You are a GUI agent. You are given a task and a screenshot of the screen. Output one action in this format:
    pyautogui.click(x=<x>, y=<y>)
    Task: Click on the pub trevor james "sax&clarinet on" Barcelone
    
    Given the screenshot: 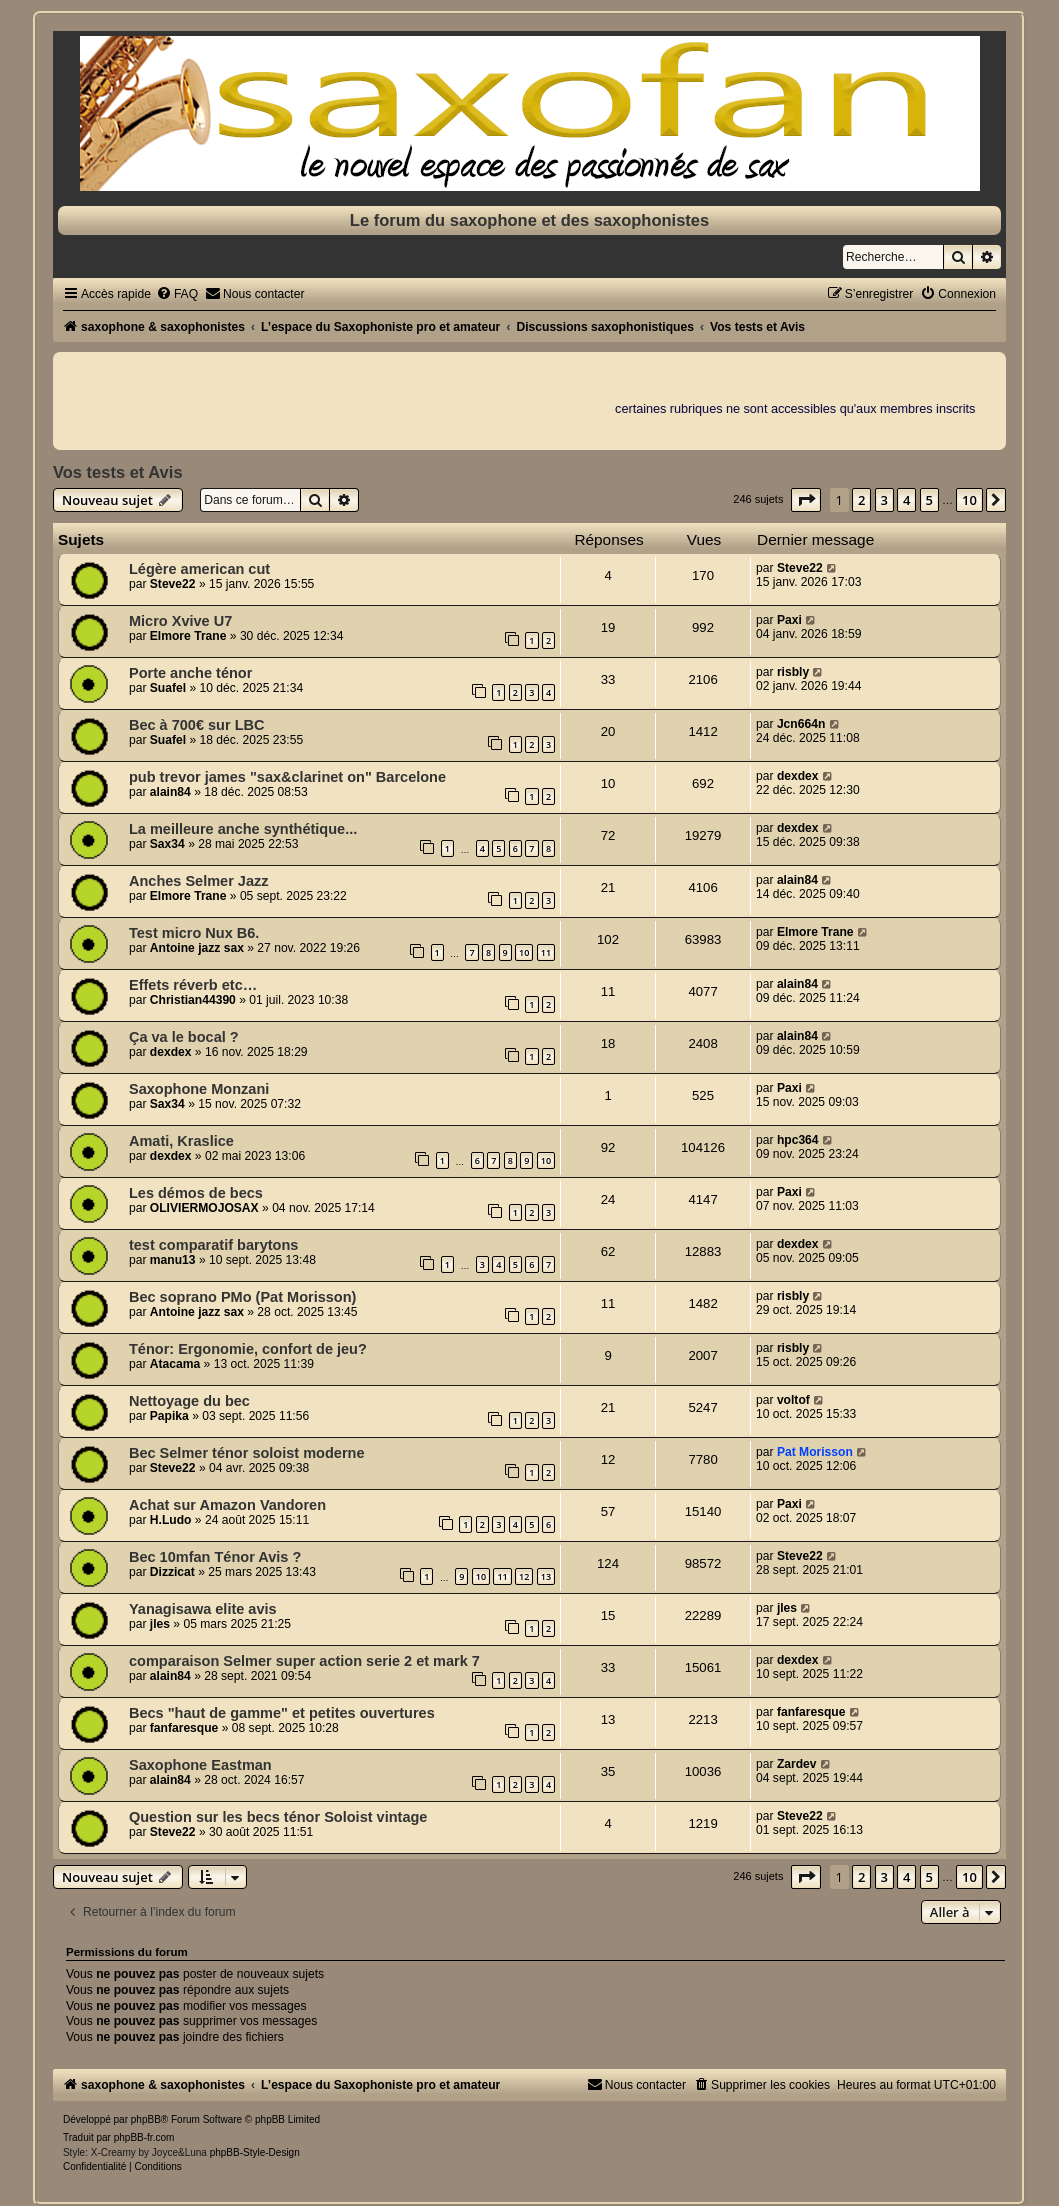 What is the action you would take?
    pyautogui.click(x=287, y=777)
    